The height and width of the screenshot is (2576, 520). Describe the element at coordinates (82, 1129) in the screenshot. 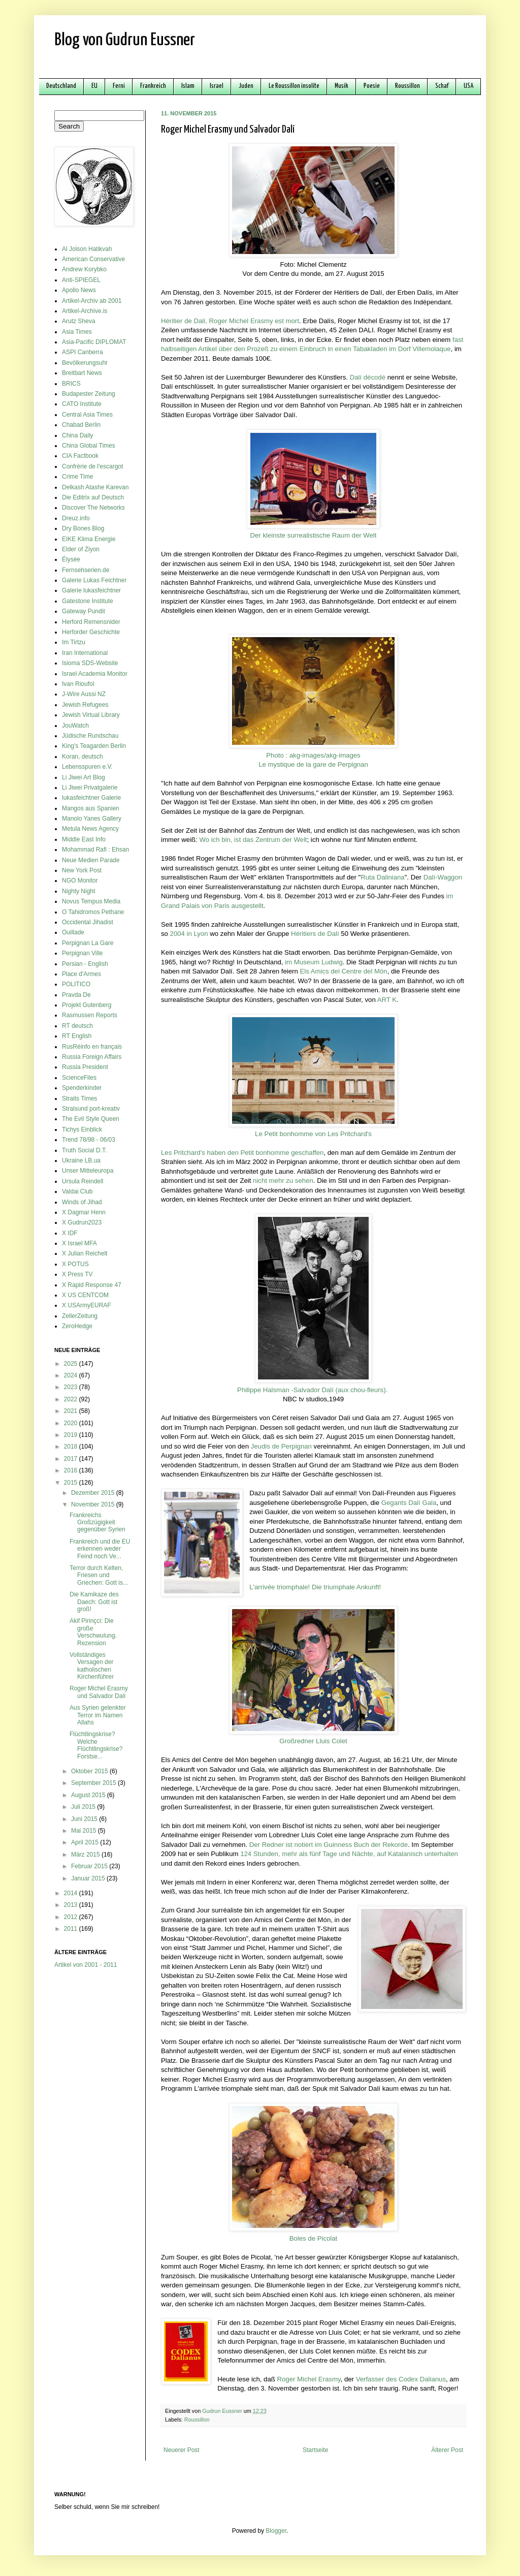

I see `Tichys Einblick` at that location.